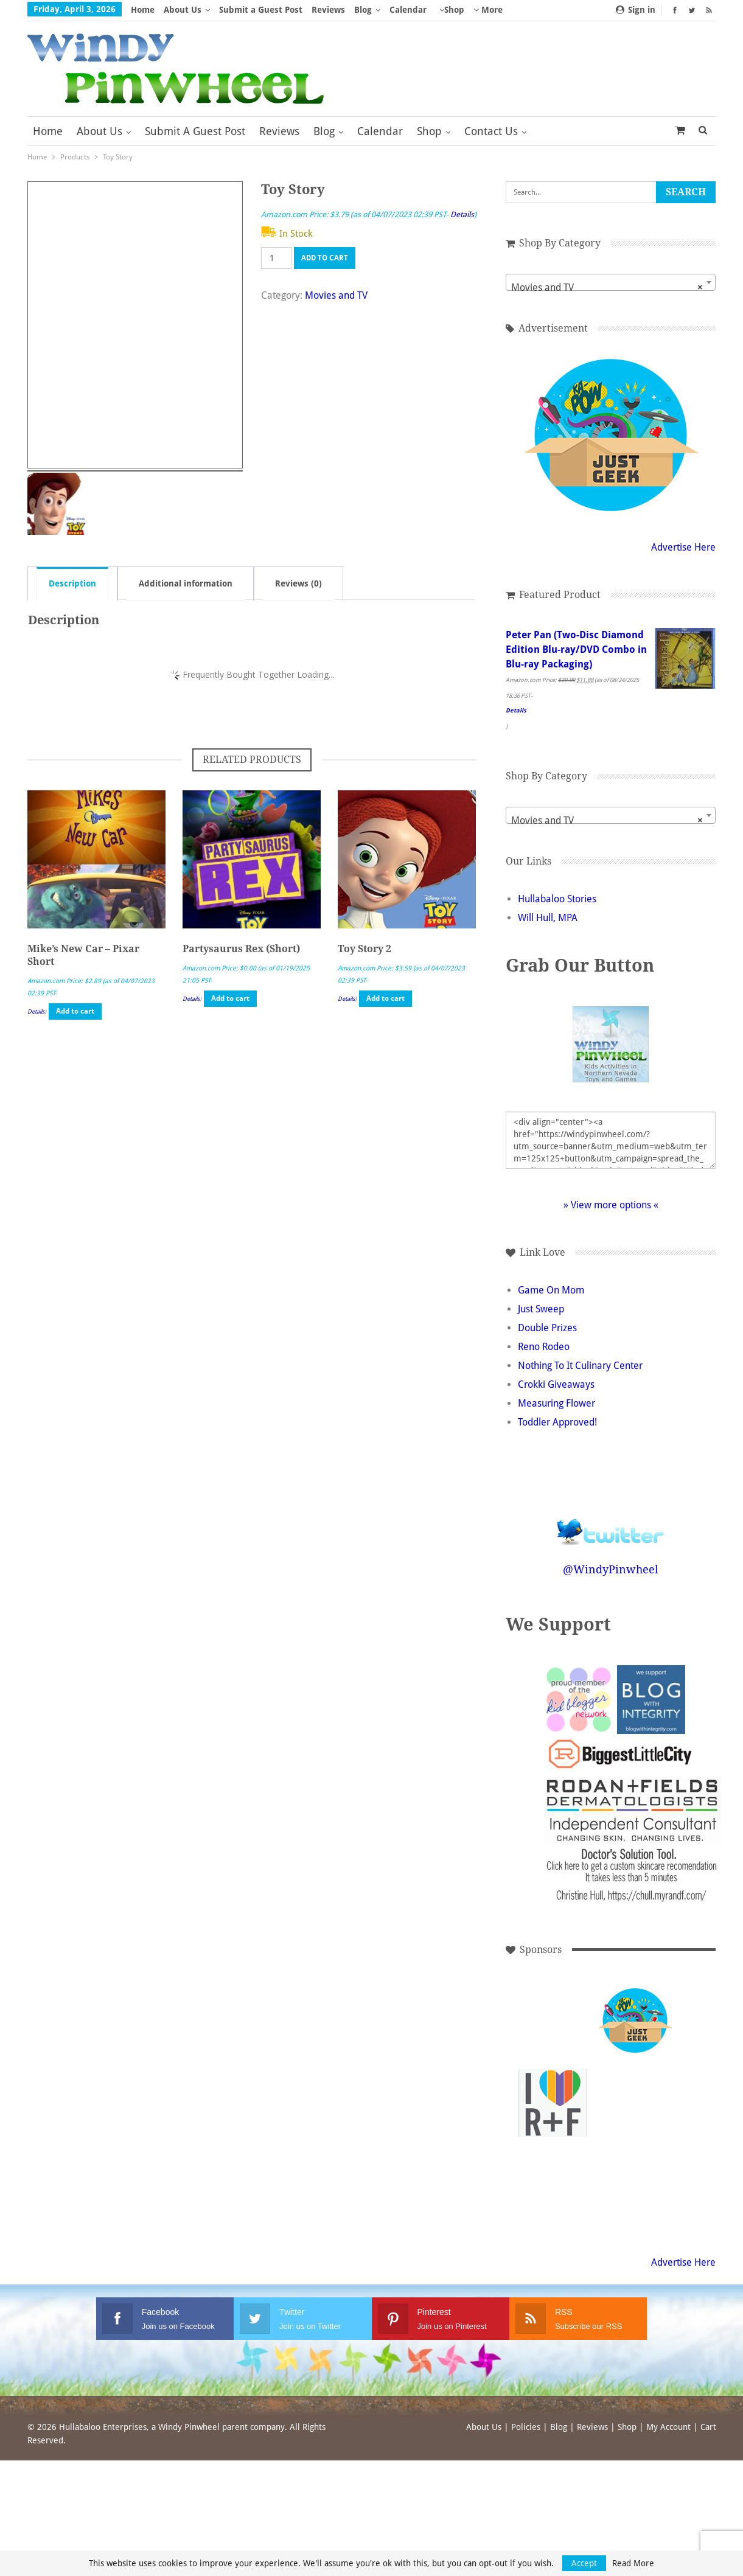 This screenshot has height=2576, width=743. Describe the element at coordinates (633, 2563) in the screenshot. I see `Read More` at that location.